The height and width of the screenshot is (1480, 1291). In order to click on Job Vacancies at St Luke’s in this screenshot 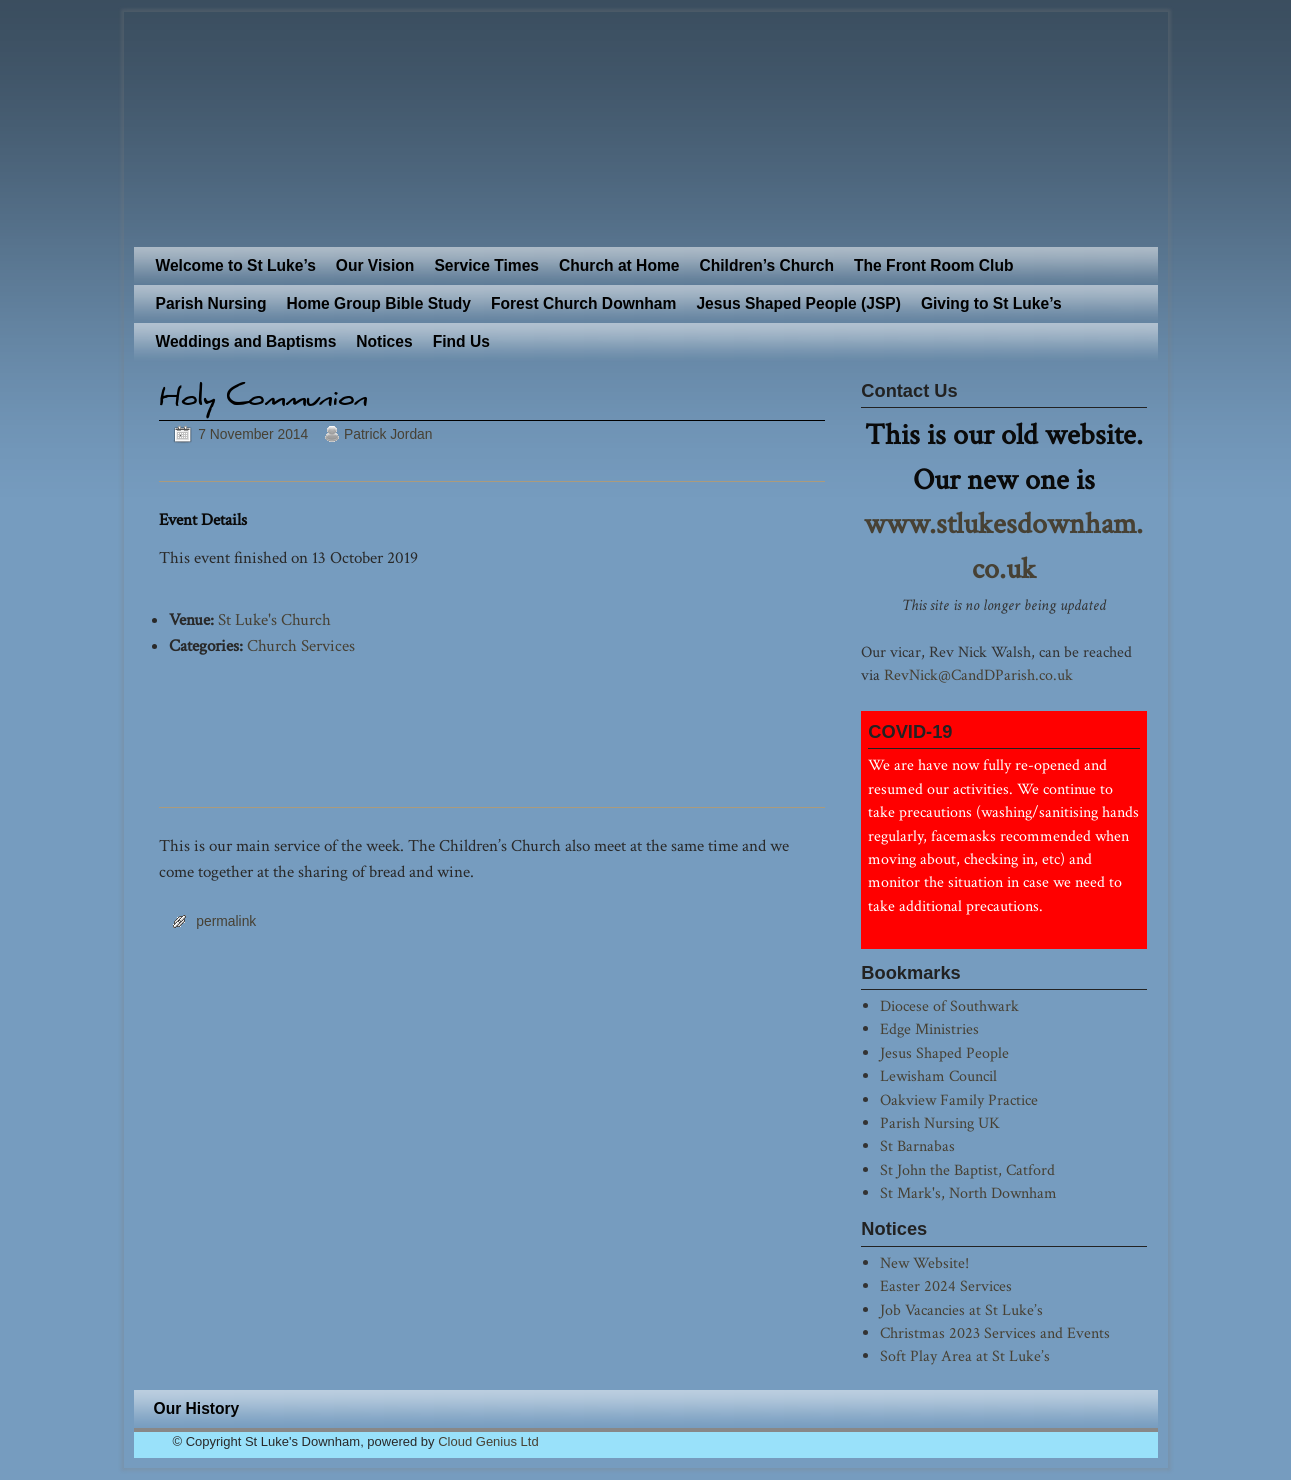, I will do `click(961, 1310)`.